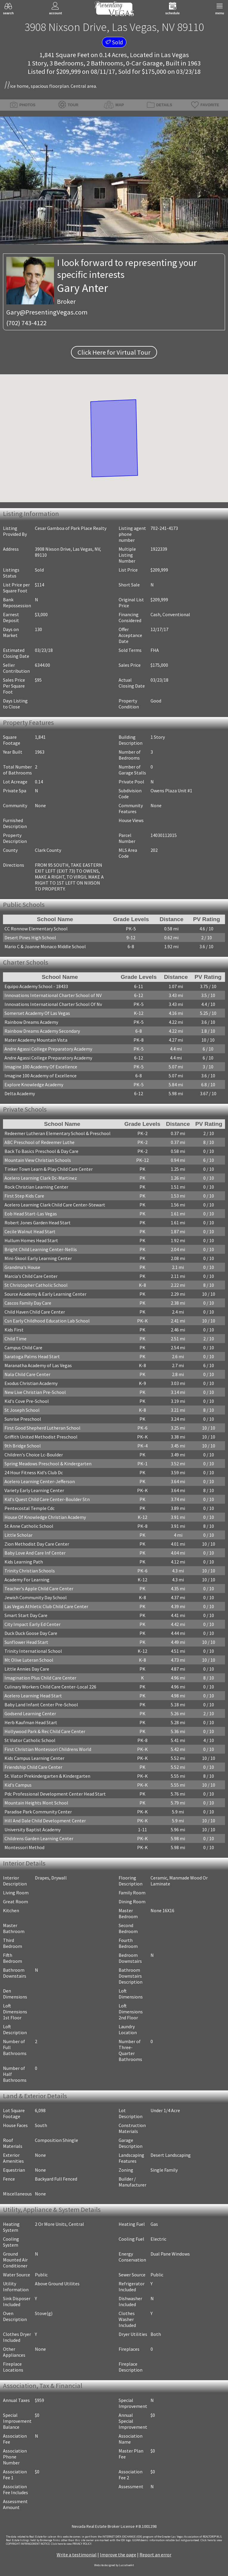 This screenshot has width=228, height=2576. What do you see at coordinates (22, 1446) in the screenshot?
I see `9th Bridge School` at bounding box center [22, 1446].